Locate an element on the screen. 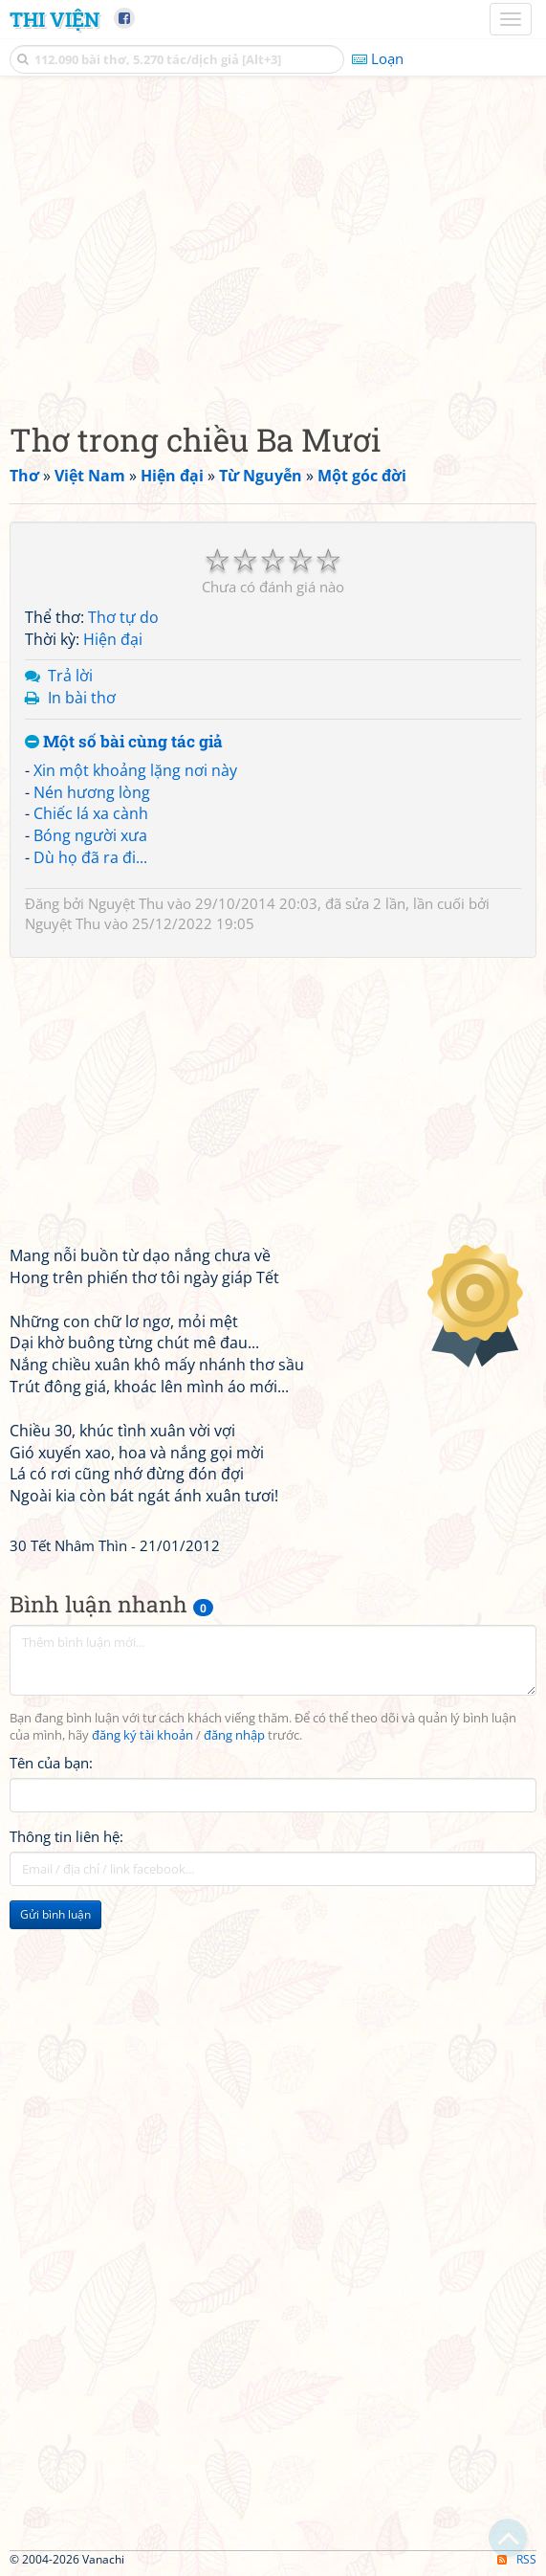  Nén hương lòng is located at coordinates (91, 792).